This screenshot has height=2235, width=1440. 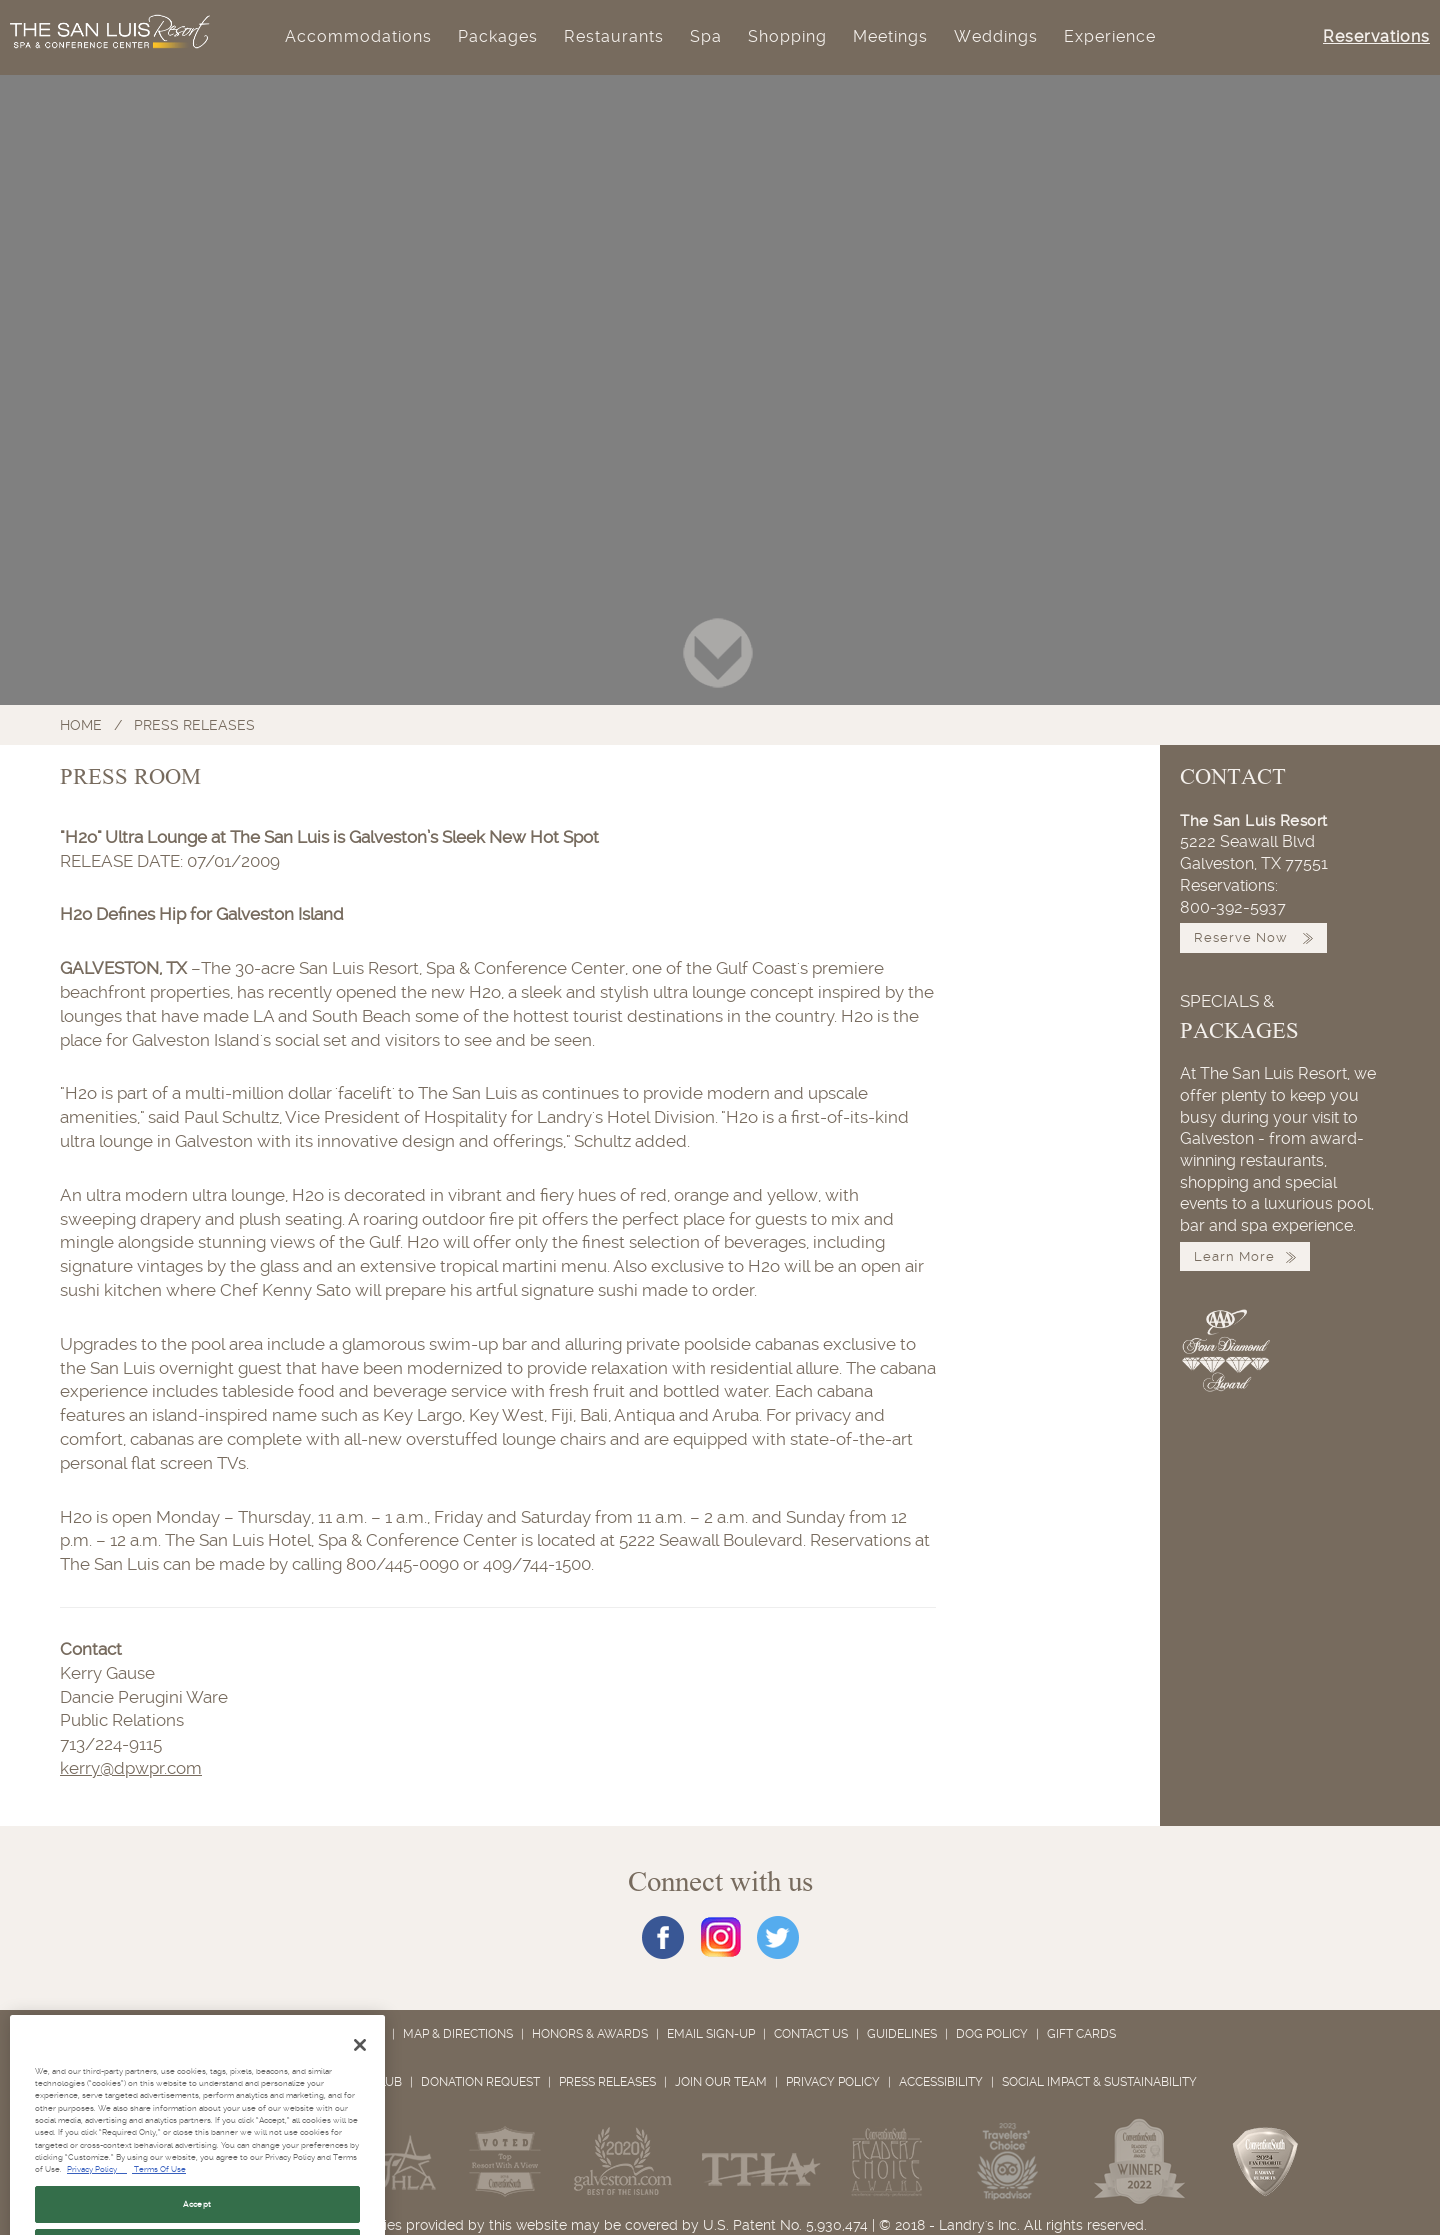 I want to click on Press Releases, so click(x=194, y=725).